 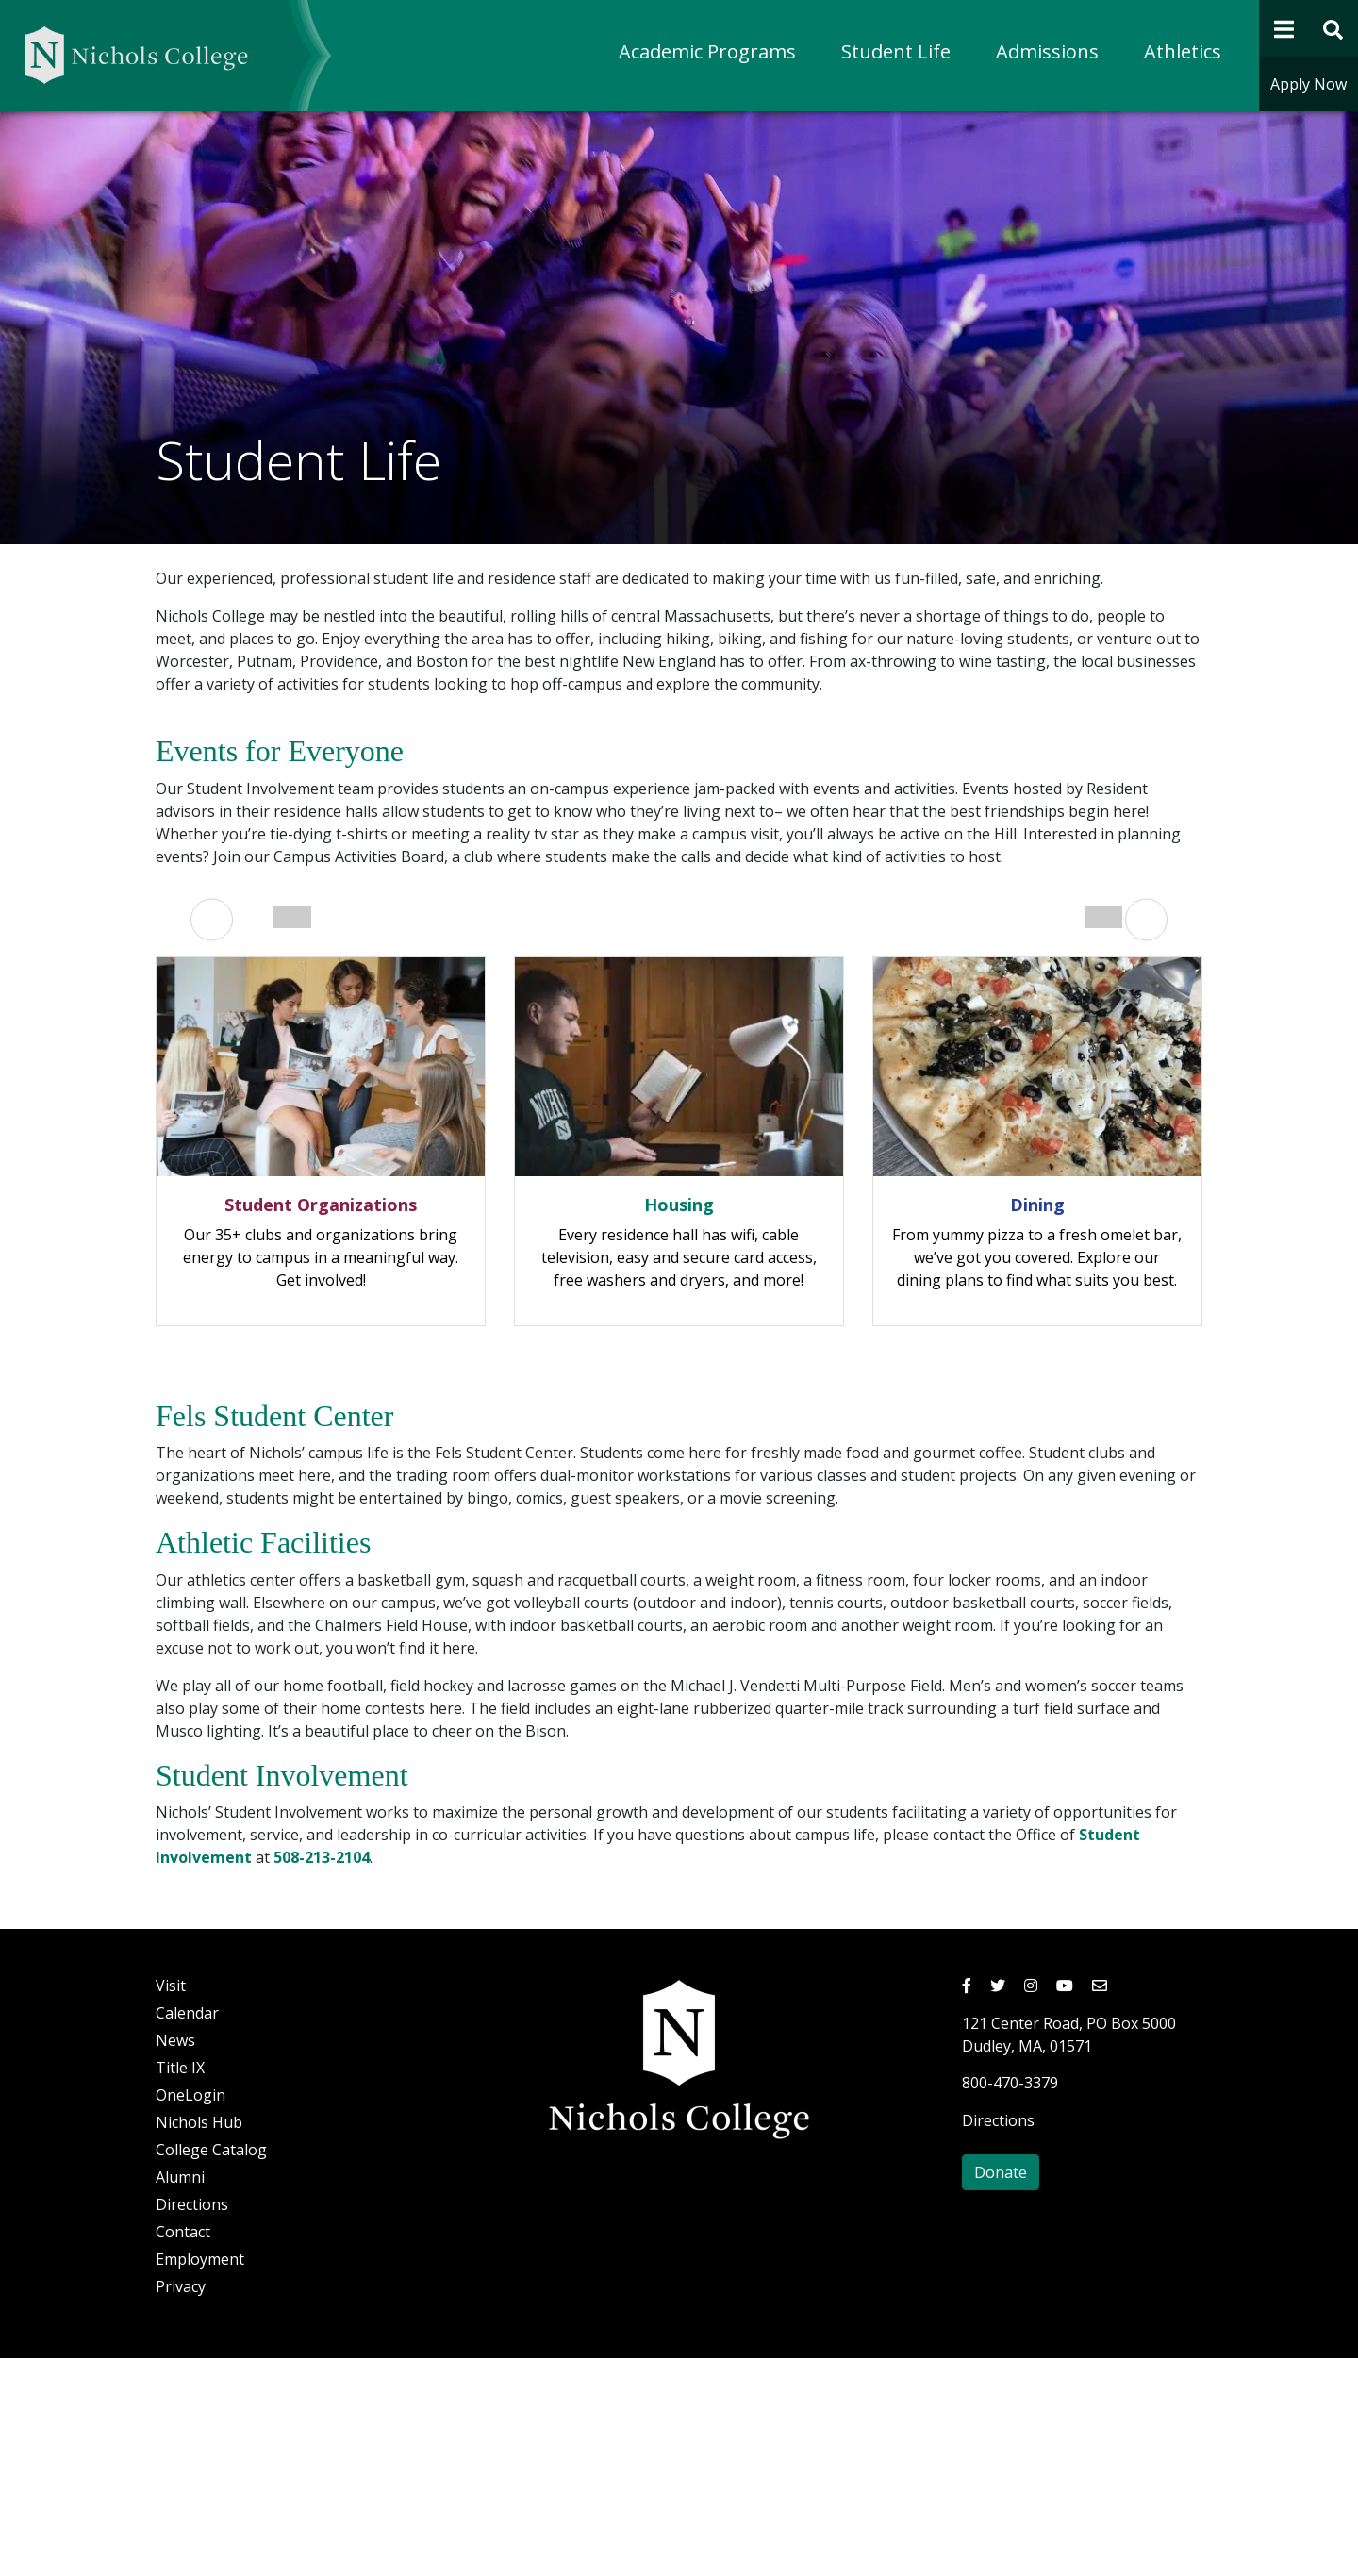 What do you see at coordinates (200, 2477) in the screenshot?
I see `Employment` at bounding box center [200, 2477].